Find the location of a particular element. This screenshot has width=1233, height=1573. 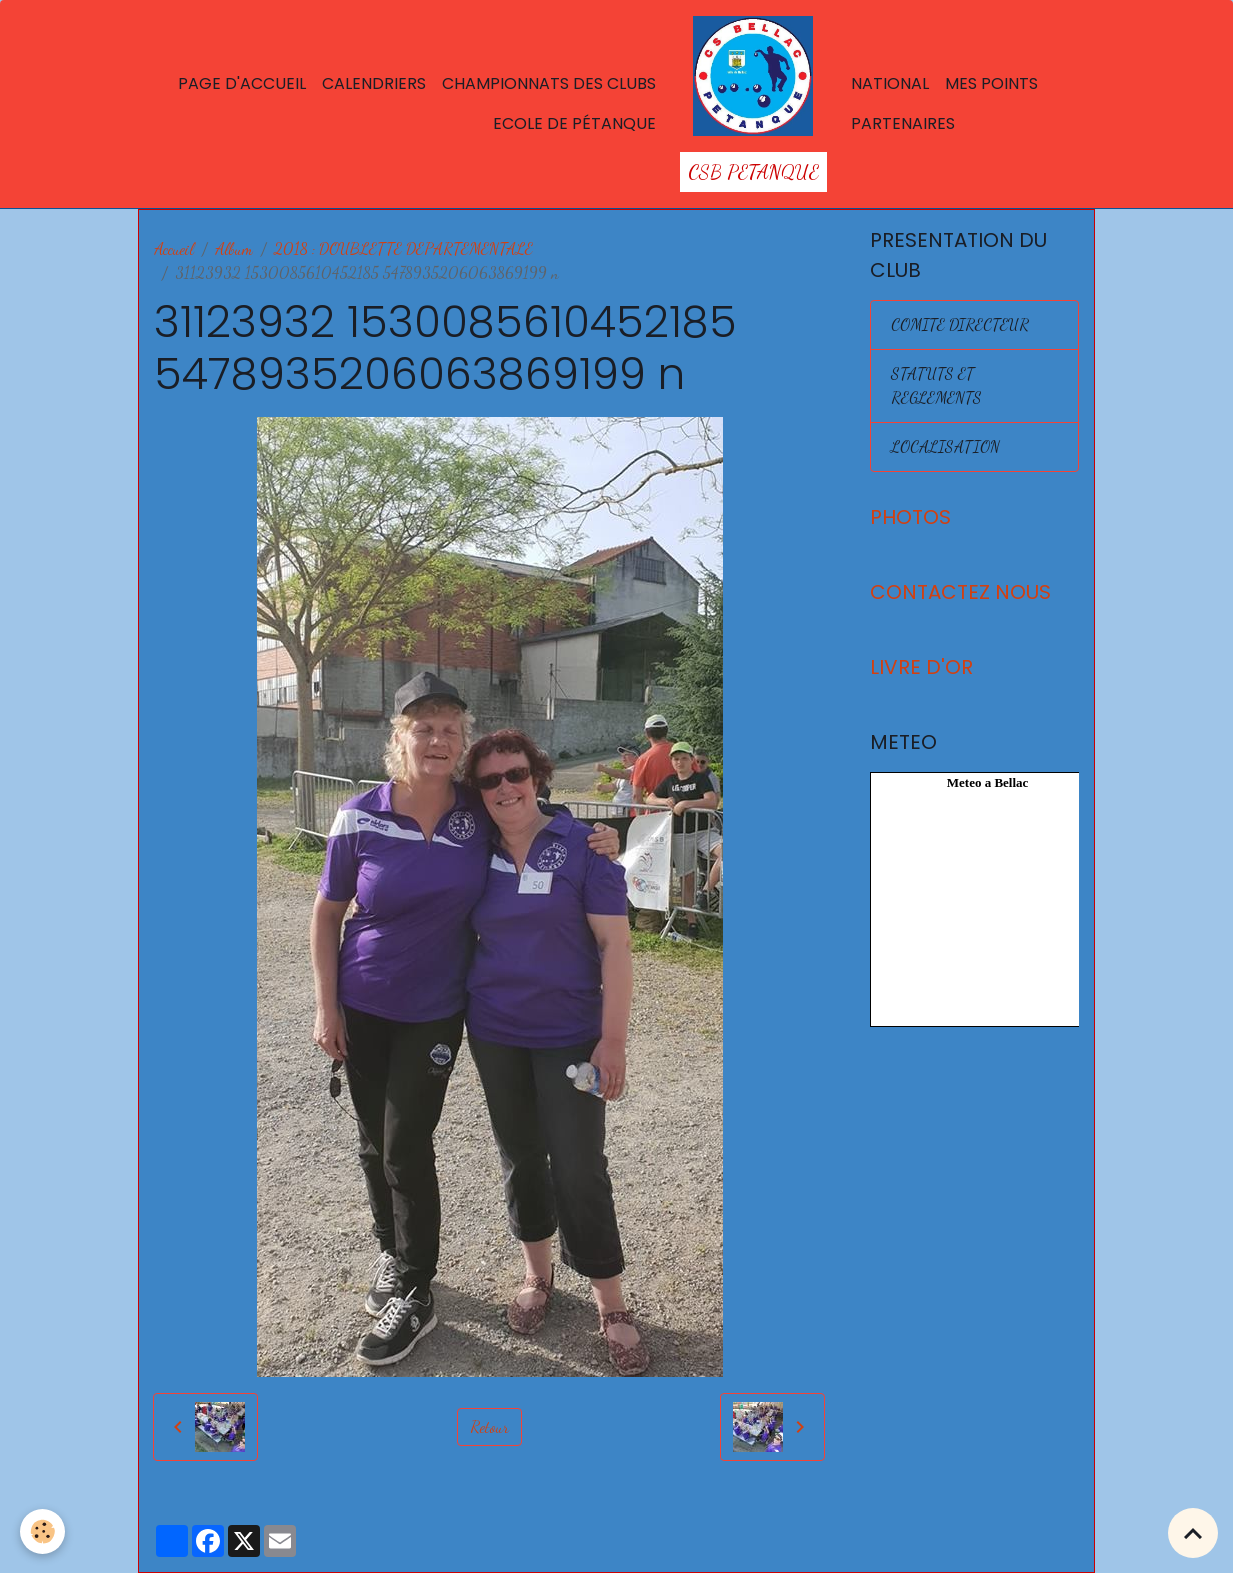

STATUTS ET REGLEMENTS is located at coordinates (936, 385).